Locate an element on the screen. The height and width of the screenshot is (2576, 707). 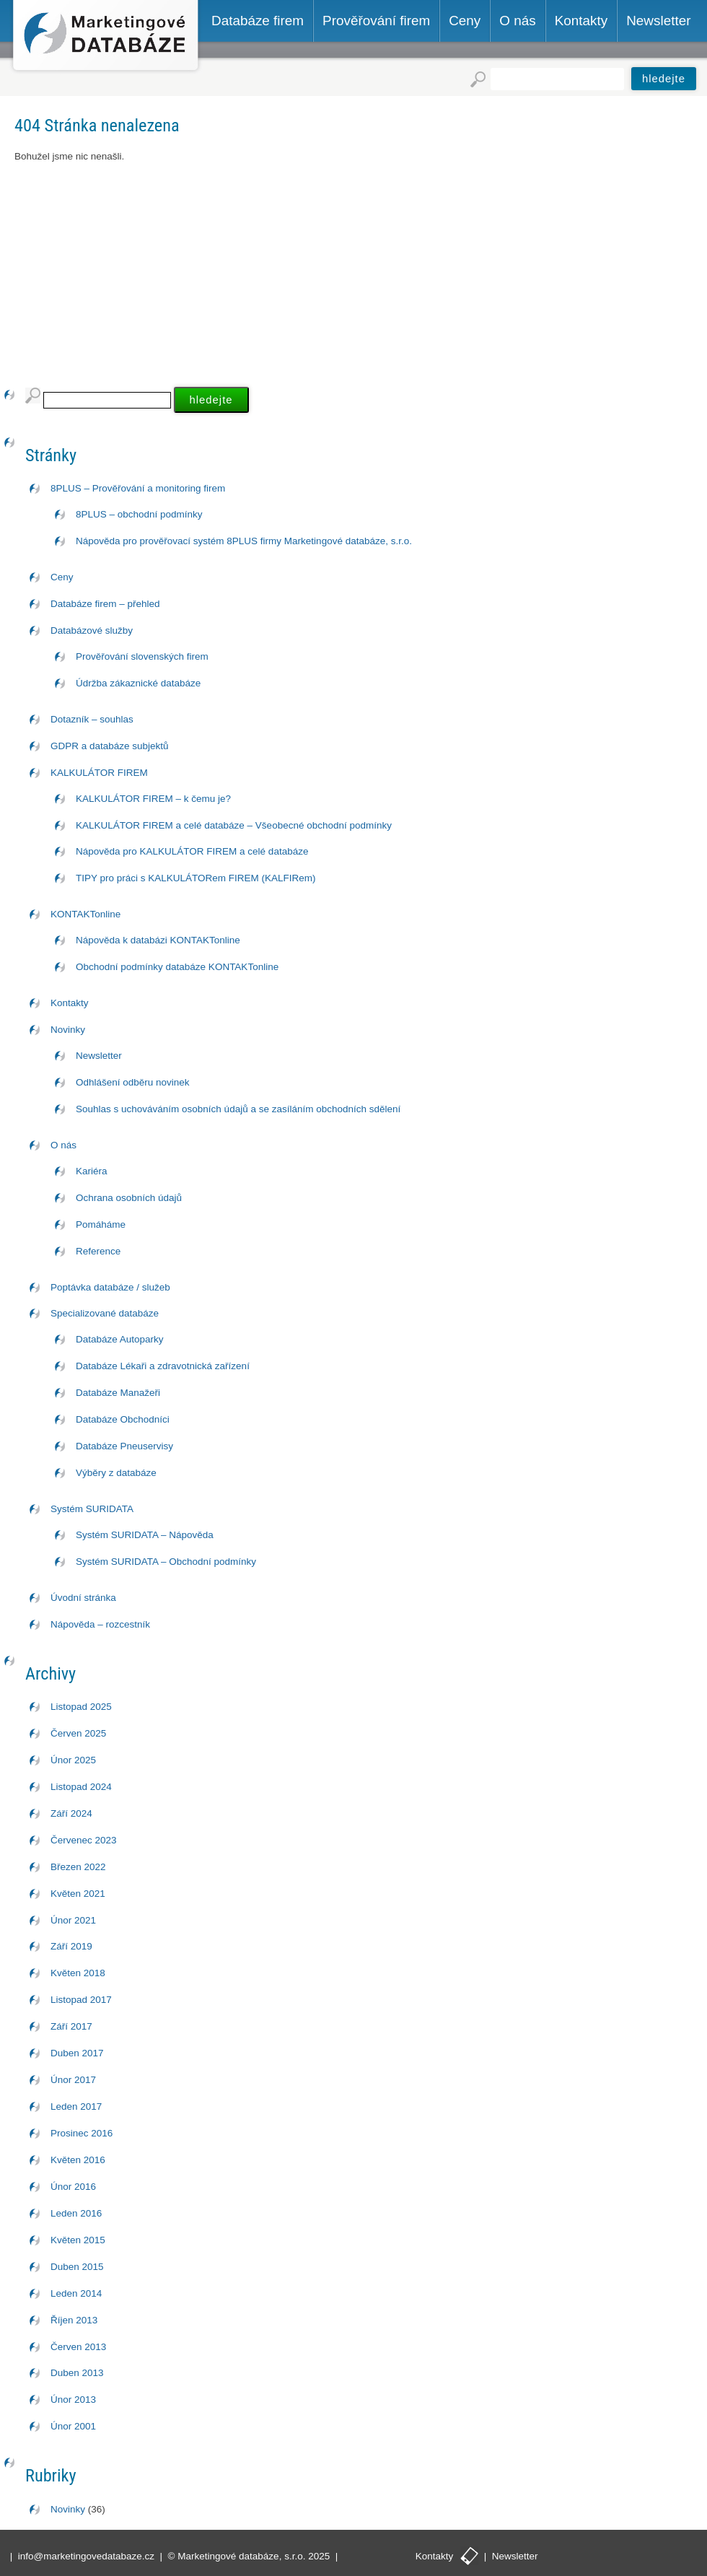
Marketingové databáze is located at coordinates (106, 37).